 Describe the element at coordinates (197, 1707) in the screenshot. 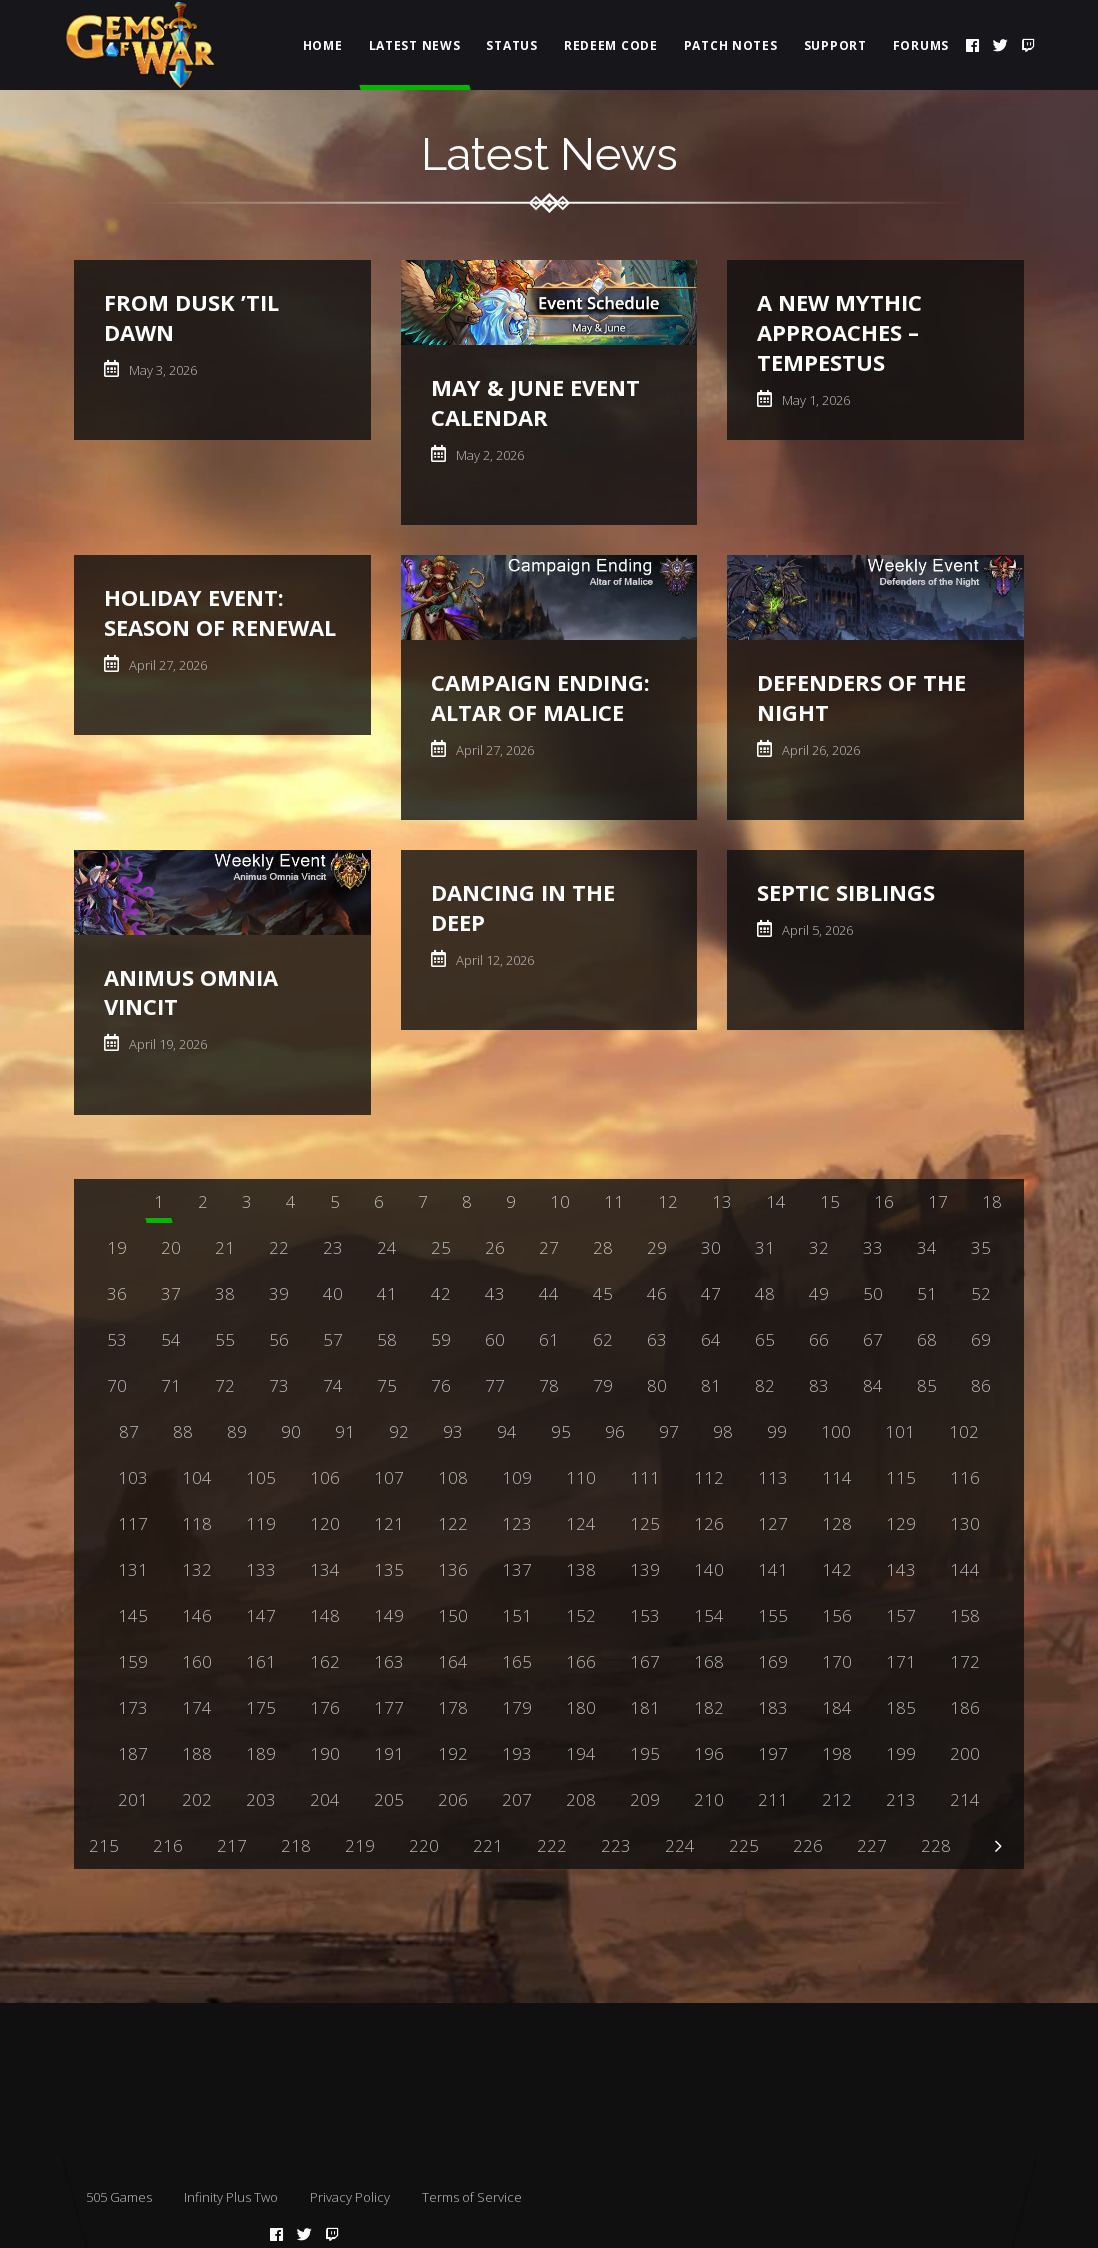

I see `174` at that location.